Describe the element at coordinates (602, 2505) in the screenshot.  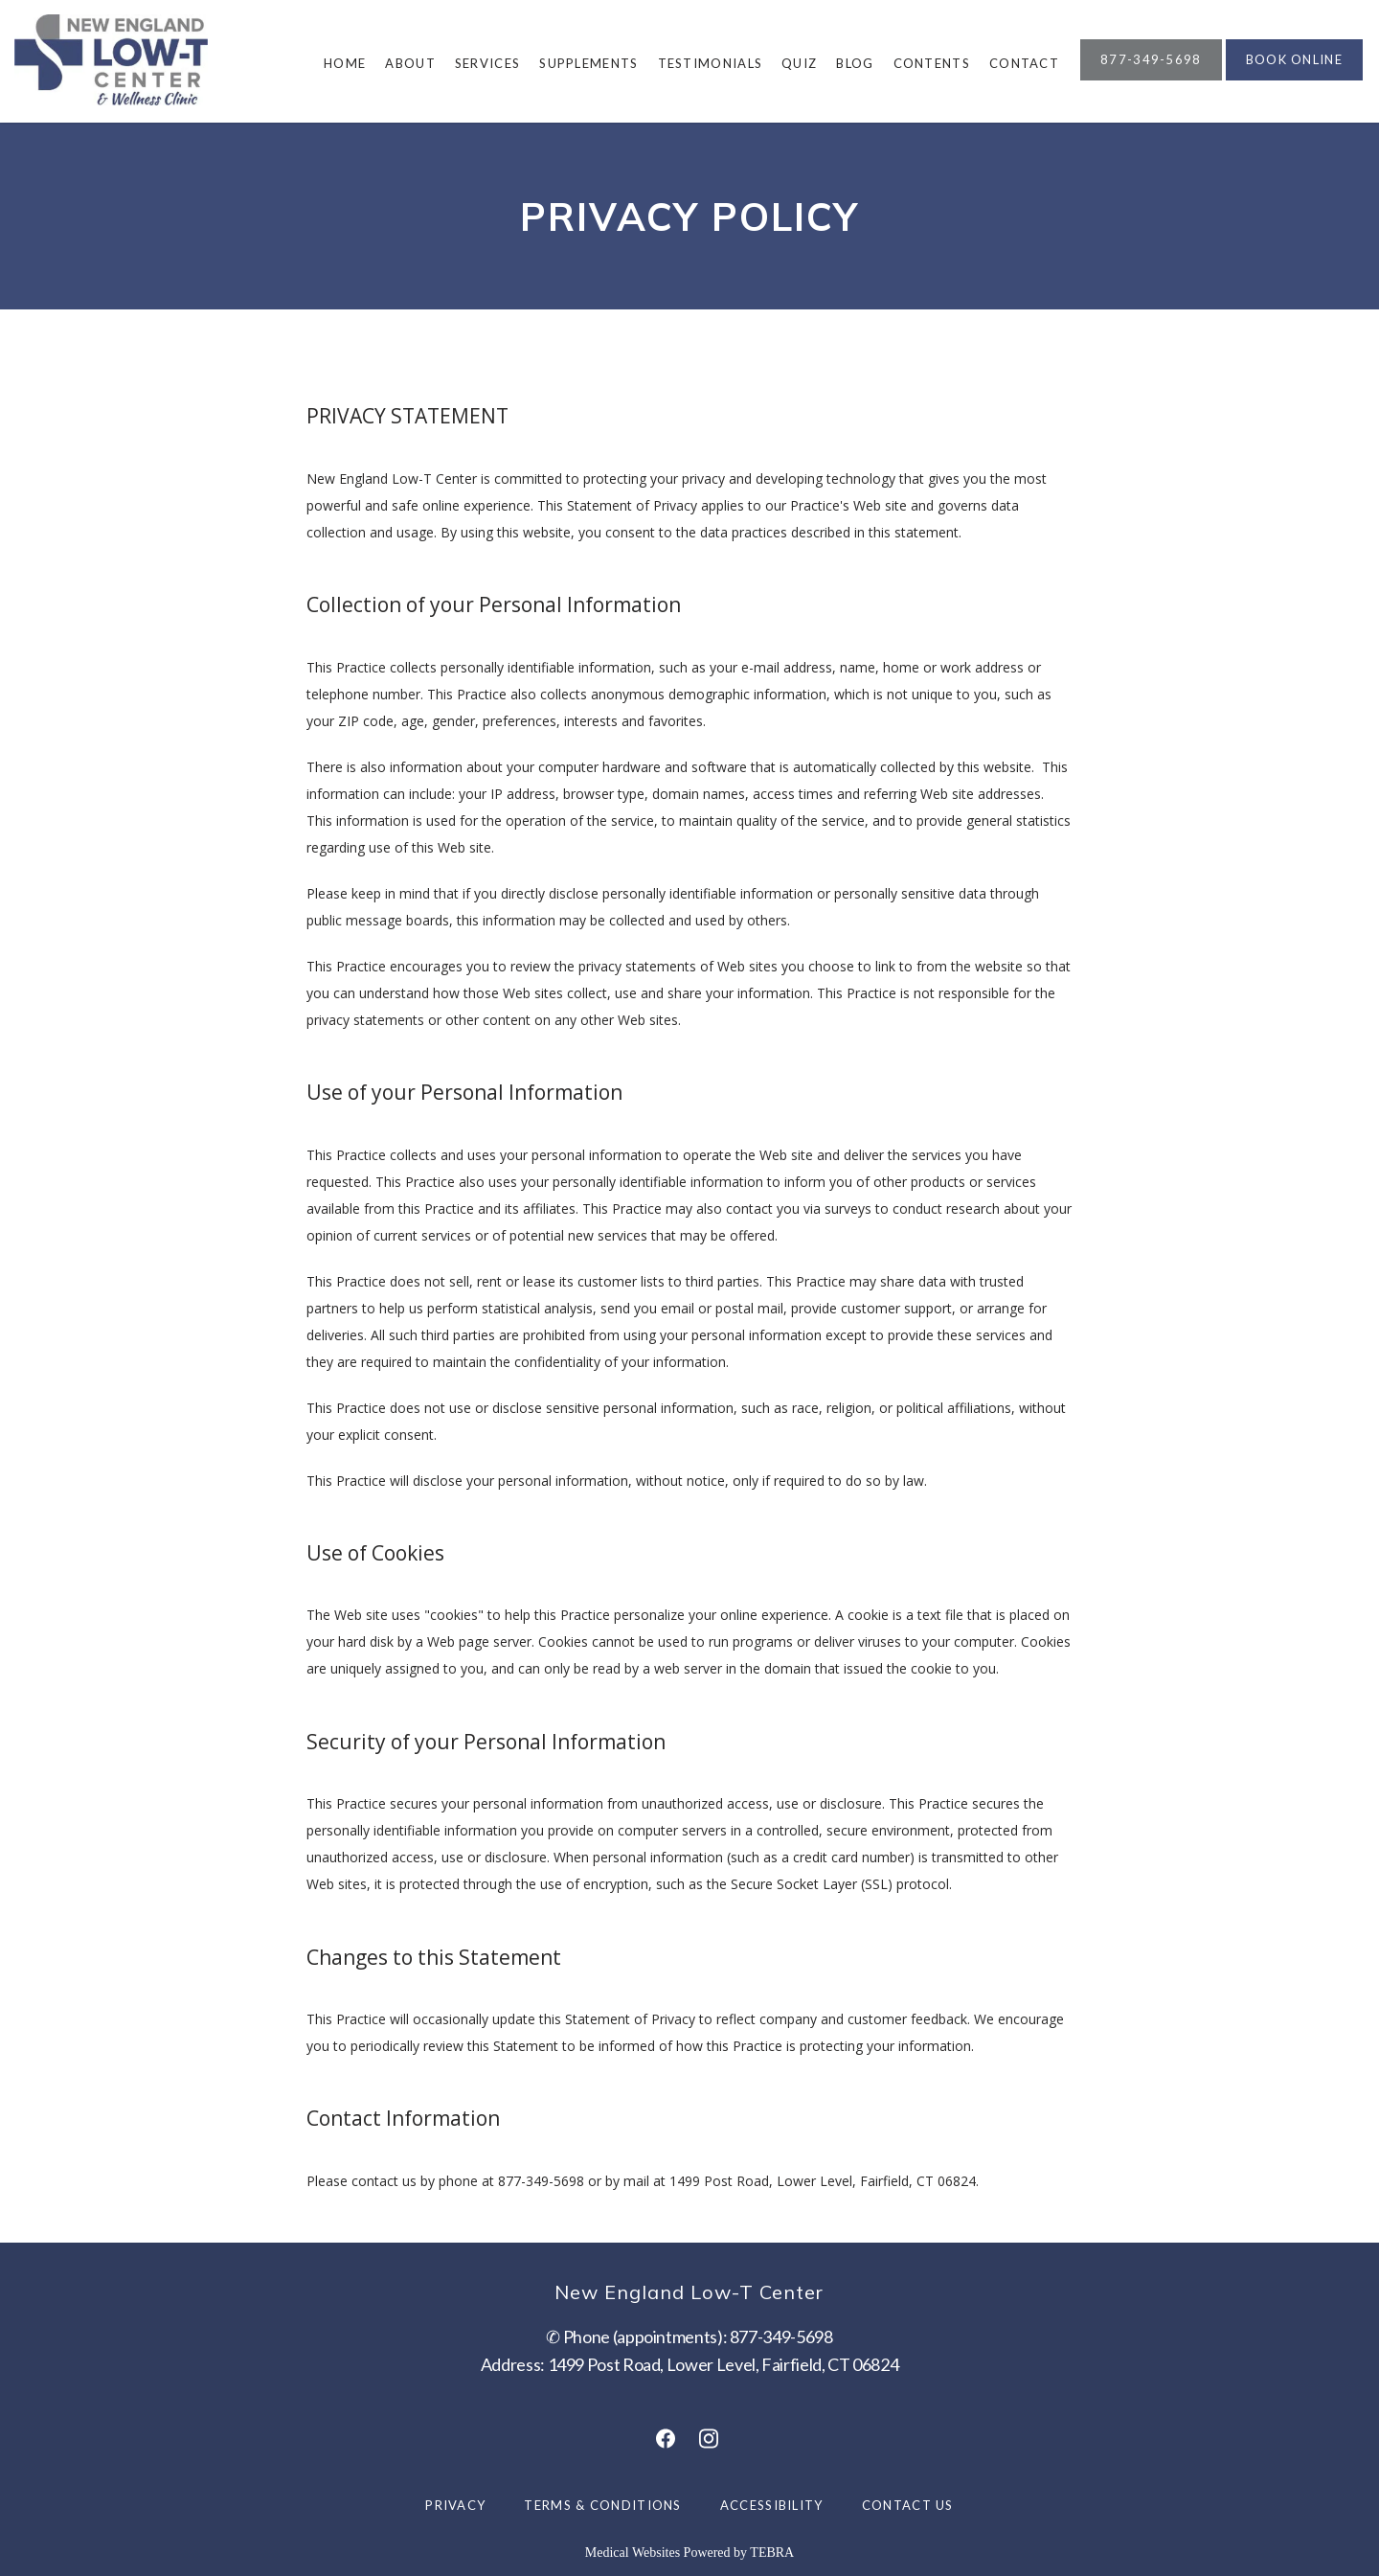
I see `Terms & Conditions` at that location.